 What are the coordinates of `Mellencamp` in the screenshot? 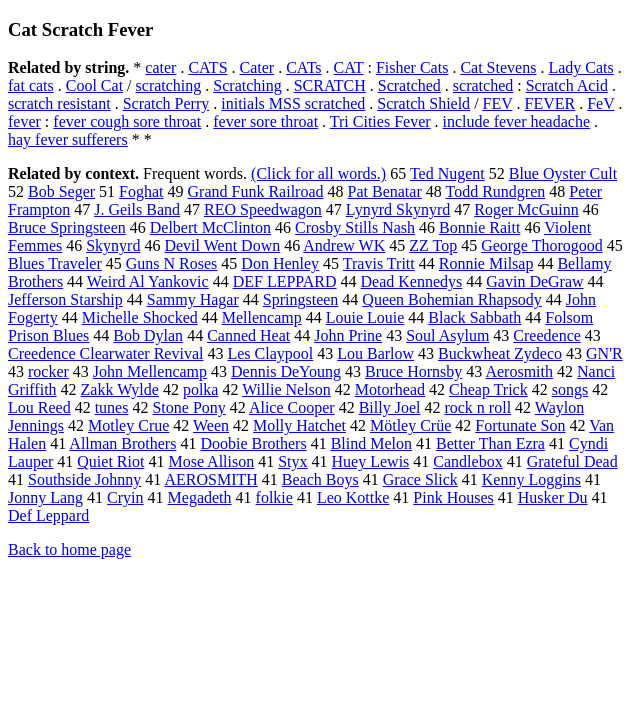 It's located at (262, 317).